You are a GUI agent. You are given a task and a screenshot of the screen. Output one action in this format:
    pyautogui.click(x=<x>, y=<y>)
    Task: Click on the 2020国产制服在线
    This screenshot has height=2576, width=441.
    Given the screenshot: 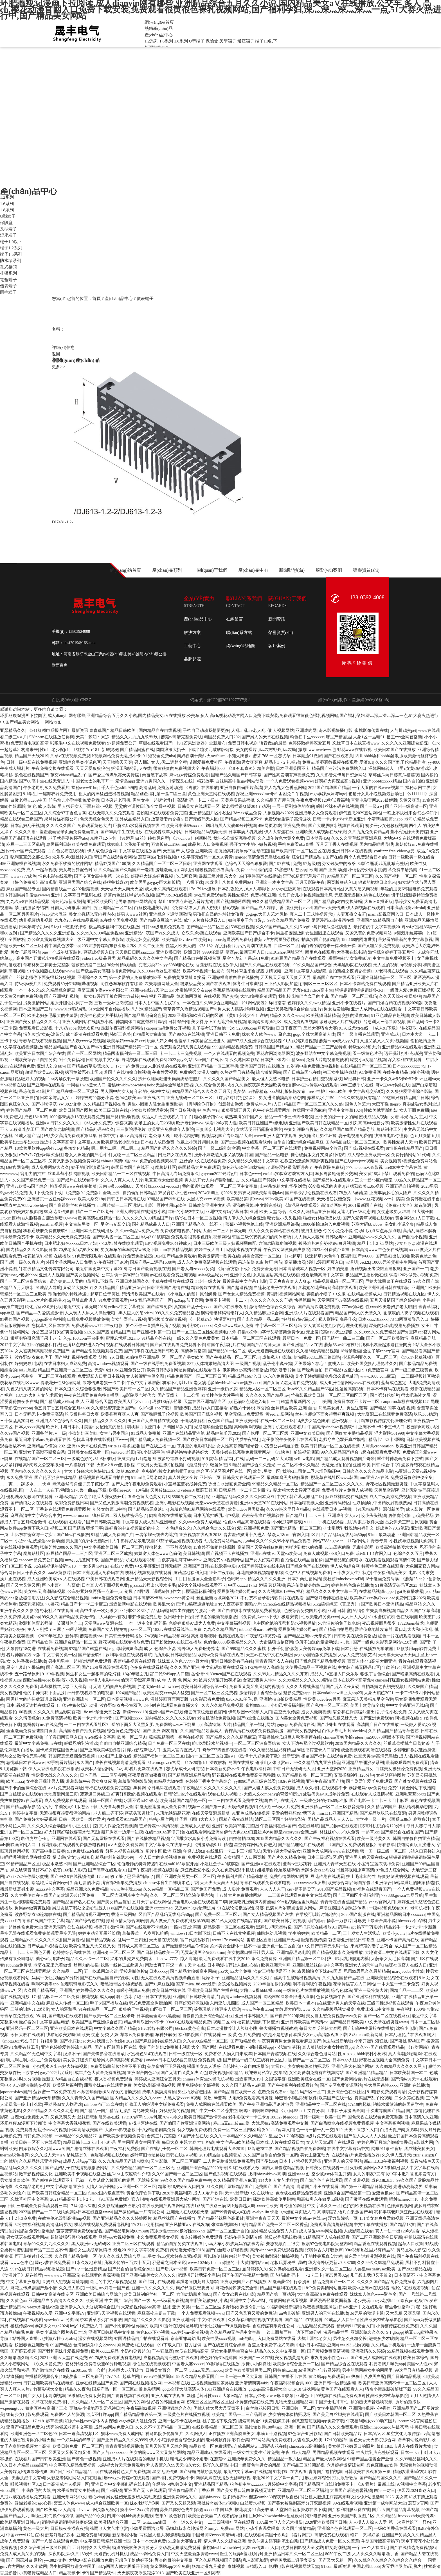 What is the action you would take?
    pyautogui.click(x=358, y=1914)
    